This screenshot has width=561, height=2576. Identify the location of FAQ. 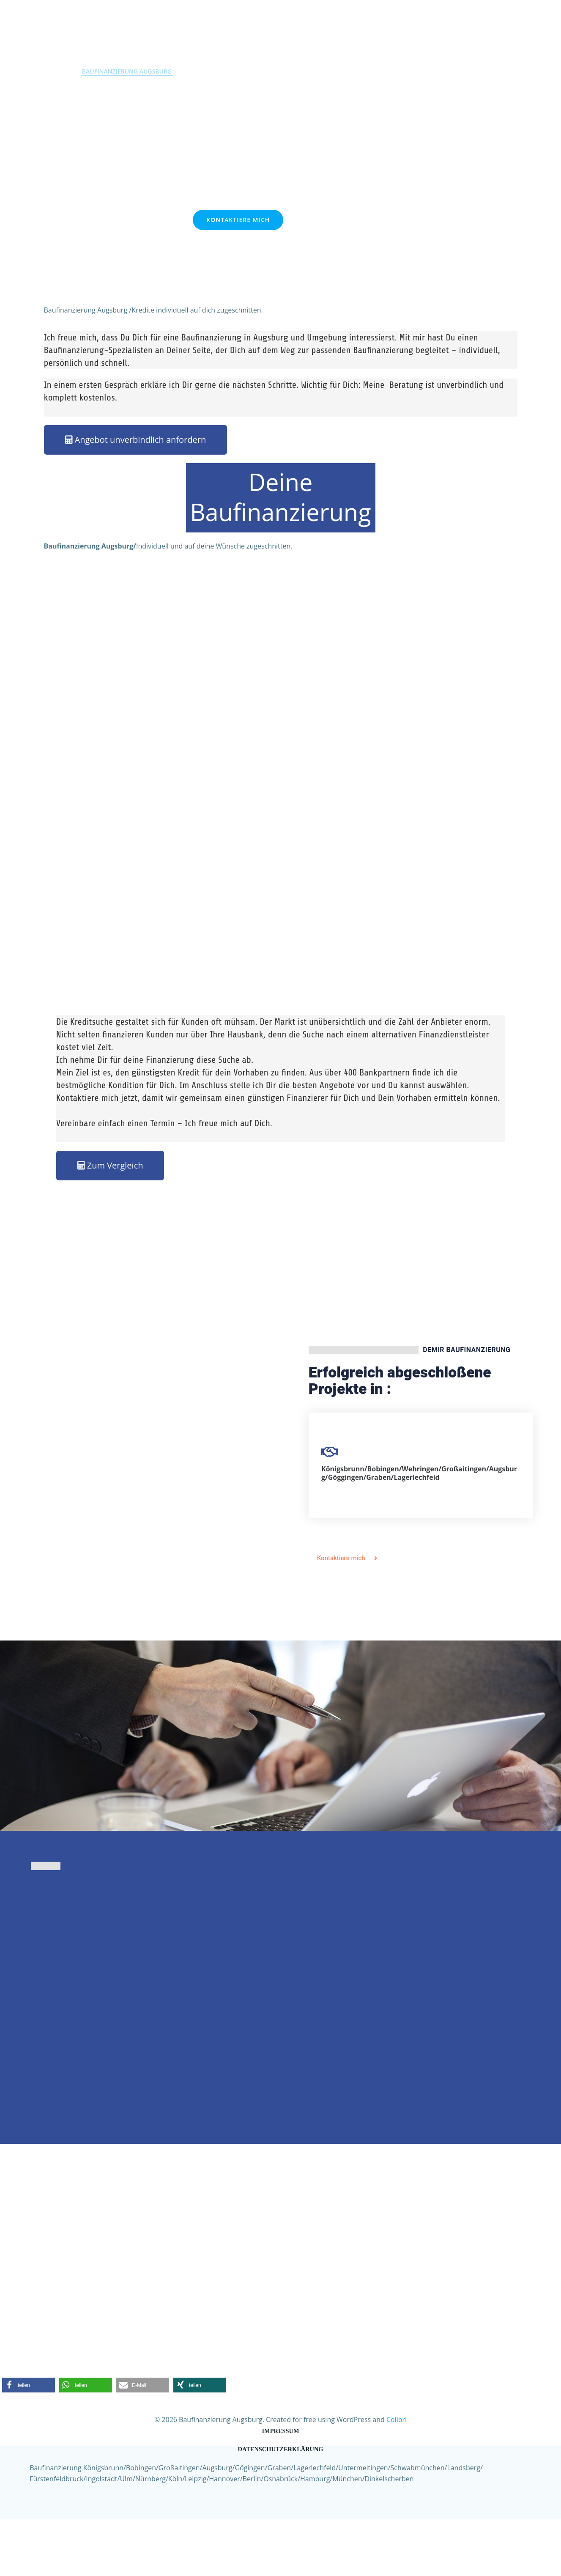
(423, 67).